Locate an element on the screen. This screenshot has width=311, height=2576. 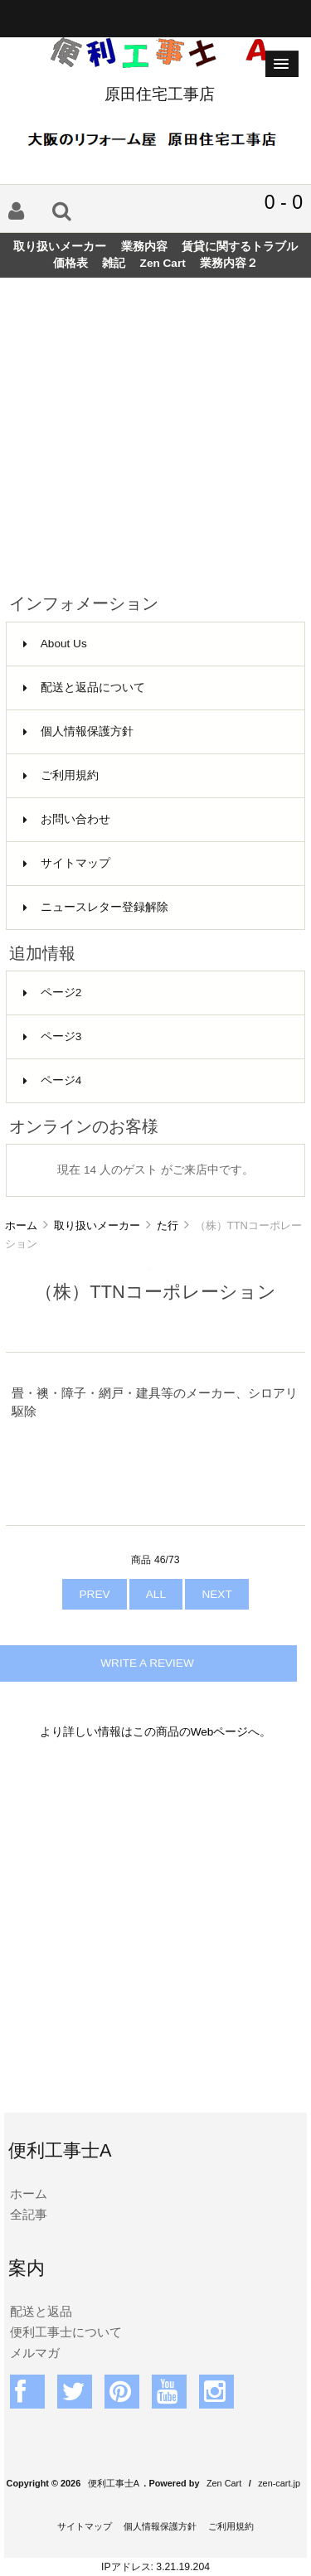
ホーム is located at coordinates (21, 1225).